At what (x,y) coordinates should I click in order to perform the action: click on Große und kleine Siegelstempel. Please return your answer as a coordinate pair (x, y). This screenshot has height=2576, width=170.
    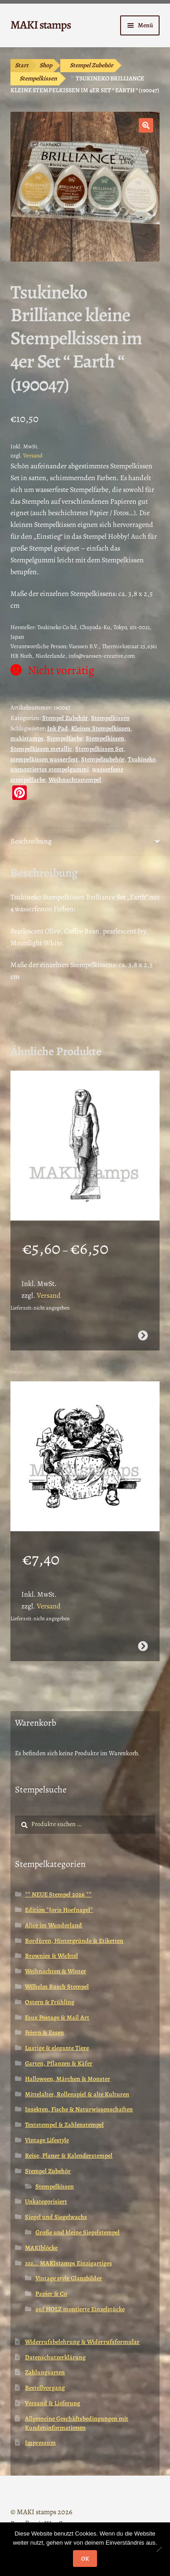
    Looking at the image, I should click on (77, 2232).